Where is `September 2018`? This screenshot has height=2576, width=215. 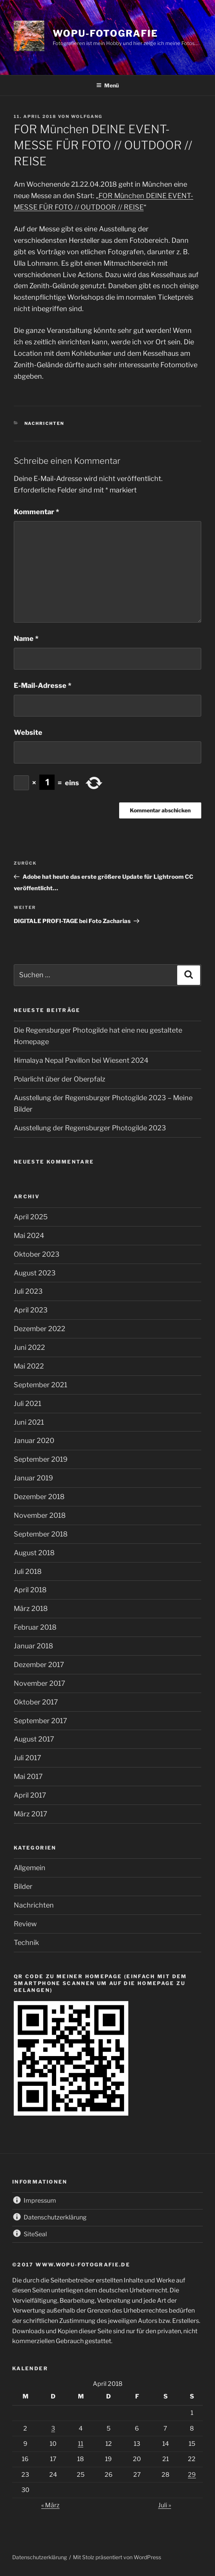
September 2018 is located at coordinates (41, 1534).